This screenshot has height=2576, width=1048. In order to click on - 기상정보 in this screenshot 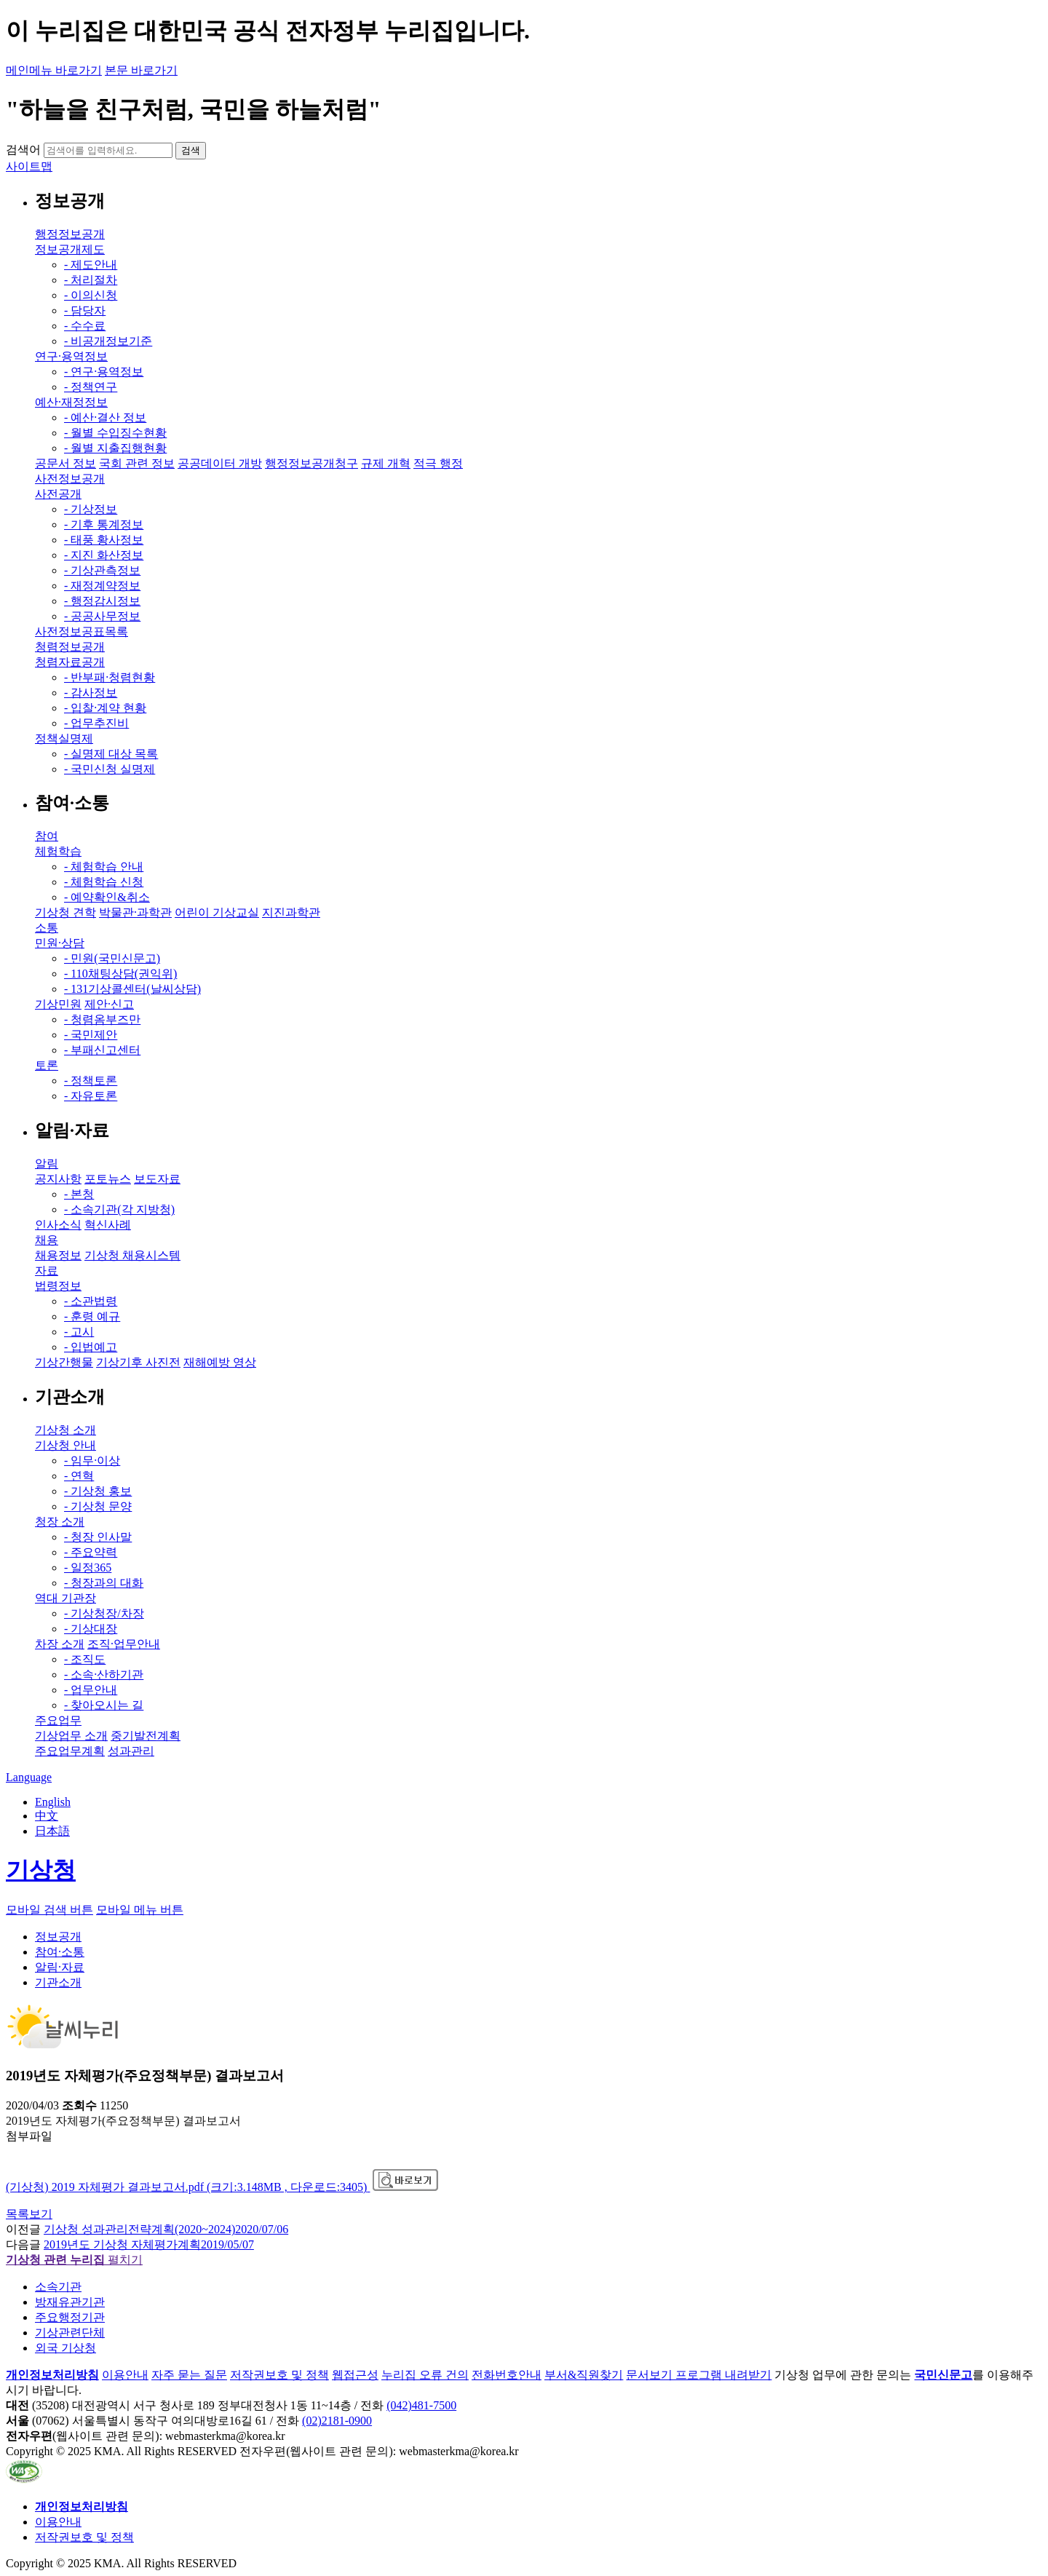, I will do `click(90, 509)`.